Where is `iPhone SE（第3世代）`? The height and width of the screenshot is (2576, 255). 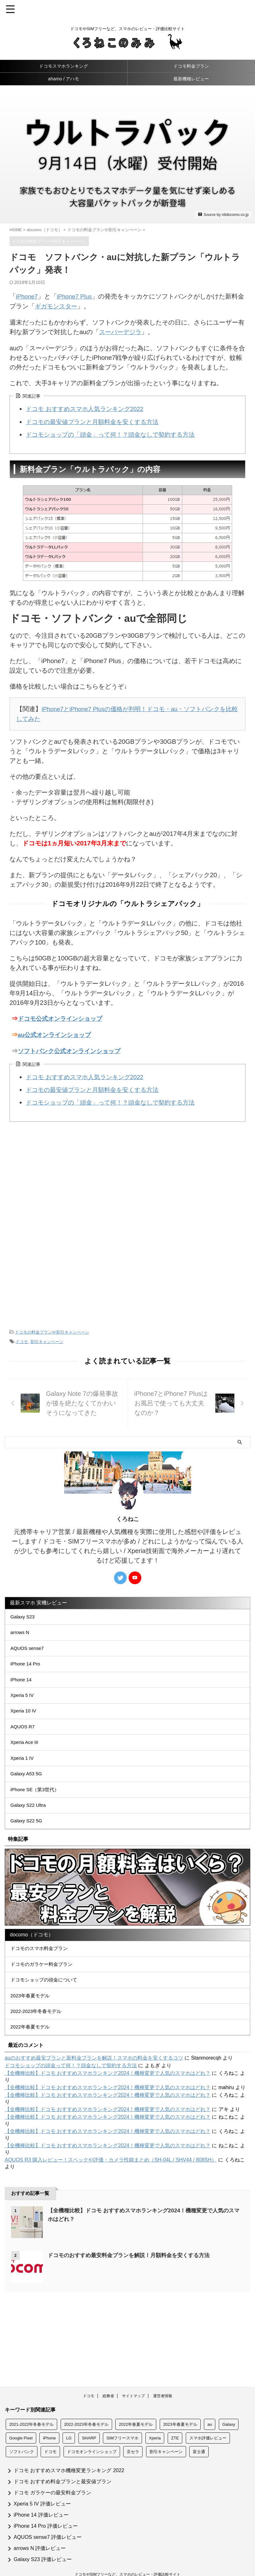
iPhone SE（第3世代） is located at coordinates (37, 1814).